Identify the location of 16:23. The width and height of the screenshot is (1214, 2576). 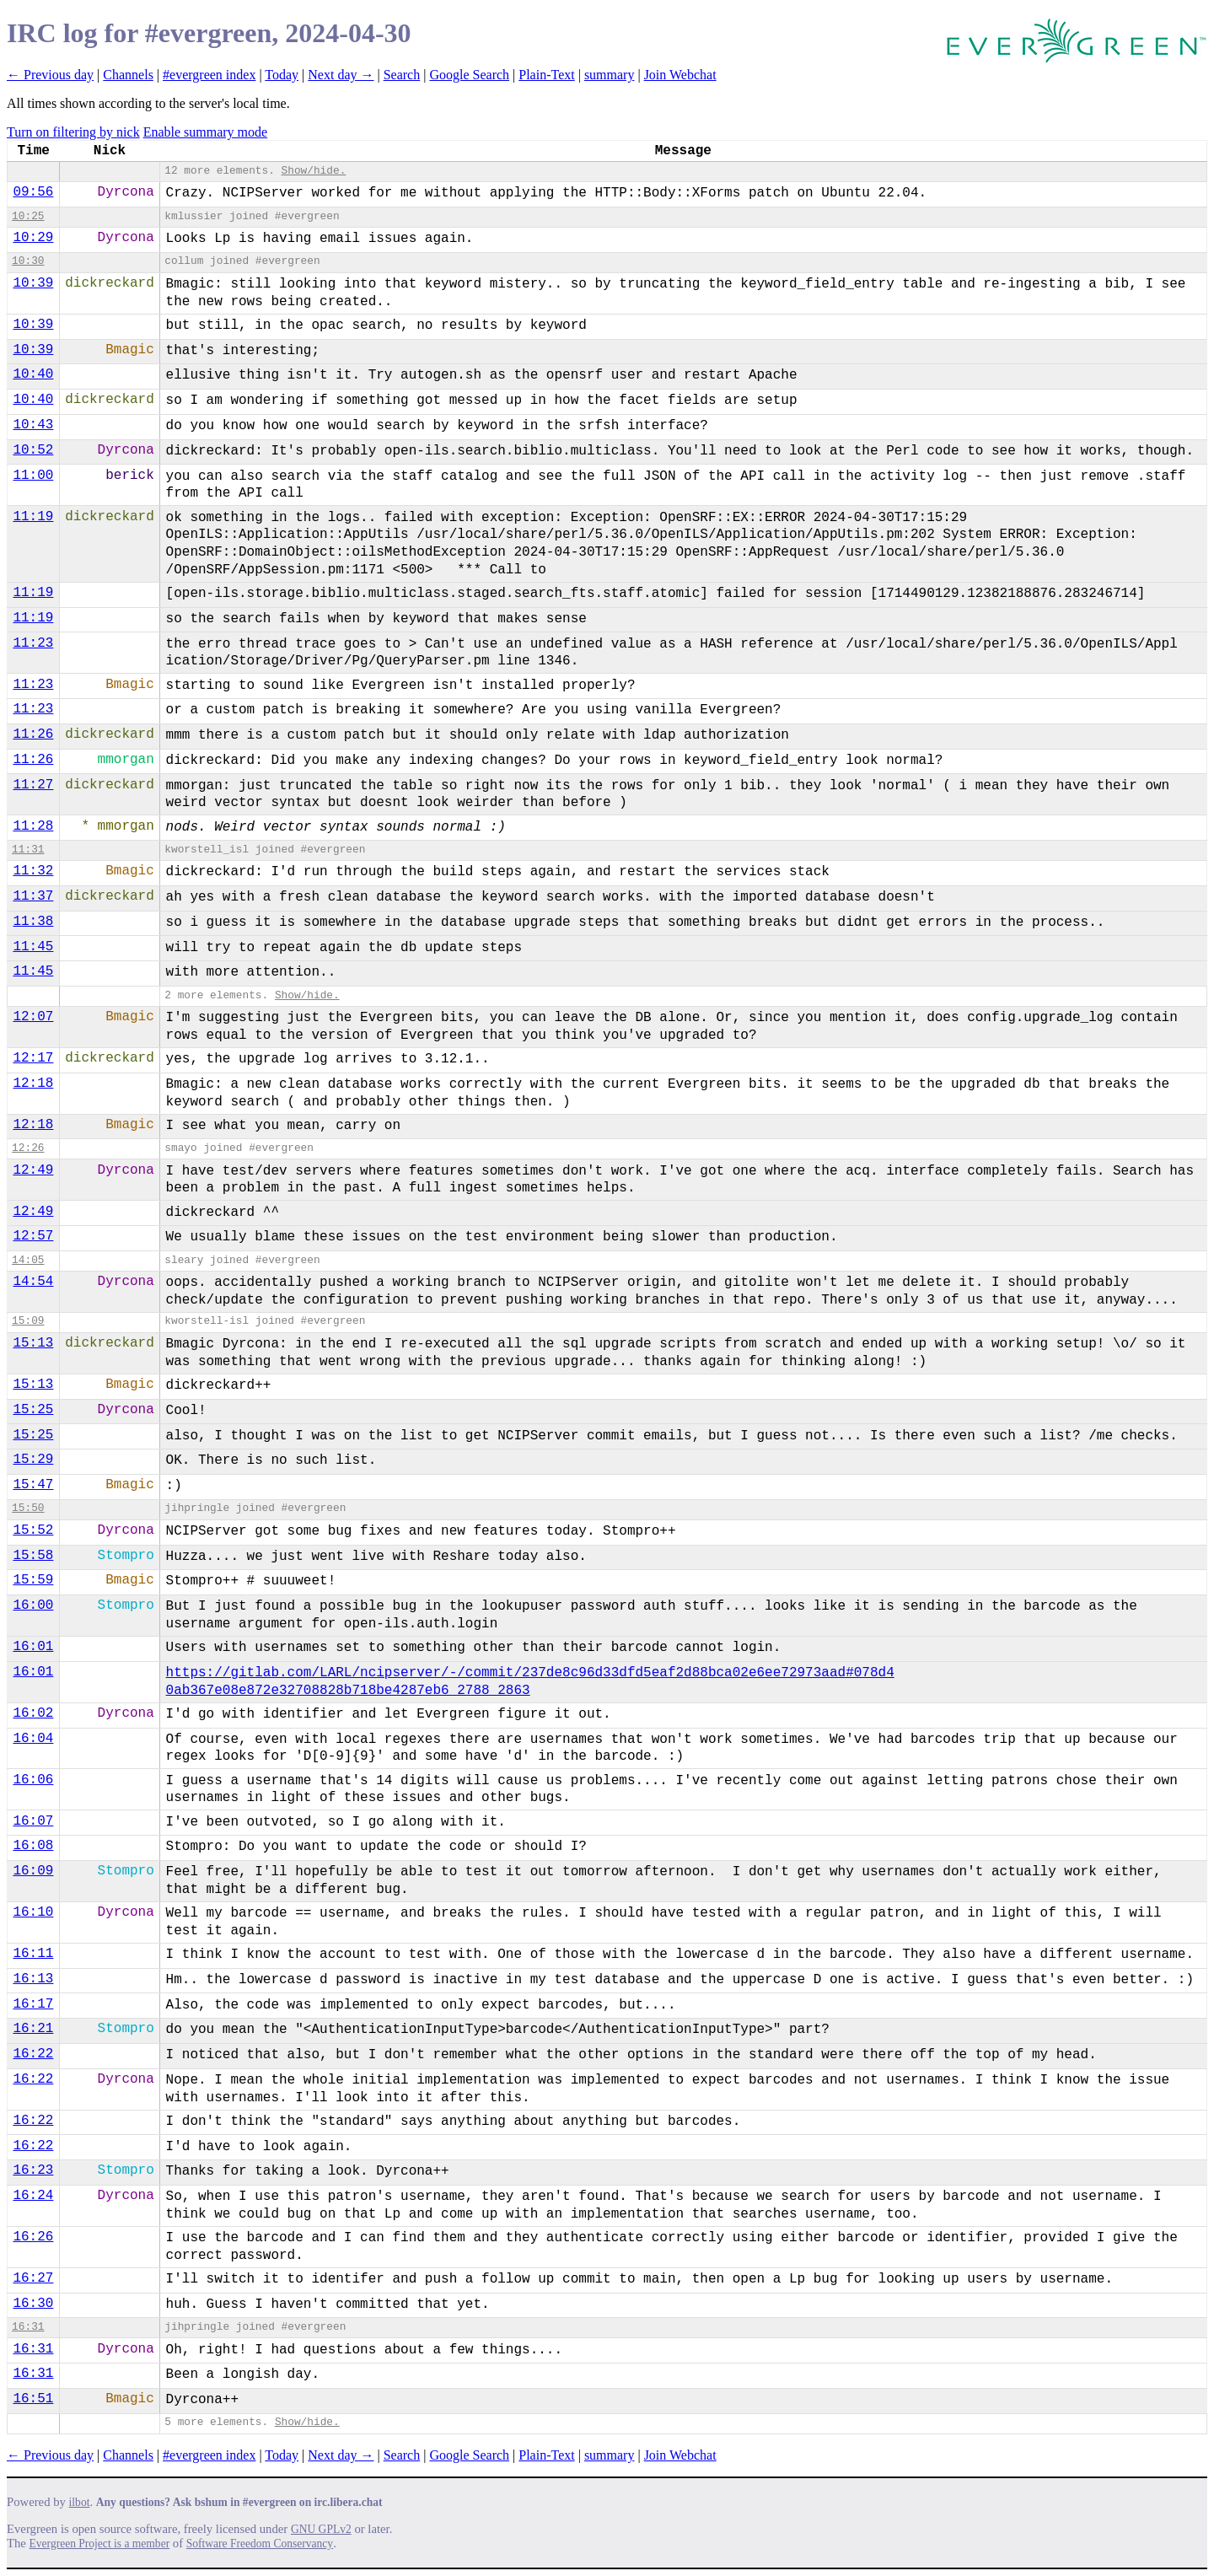
(33, 2170).